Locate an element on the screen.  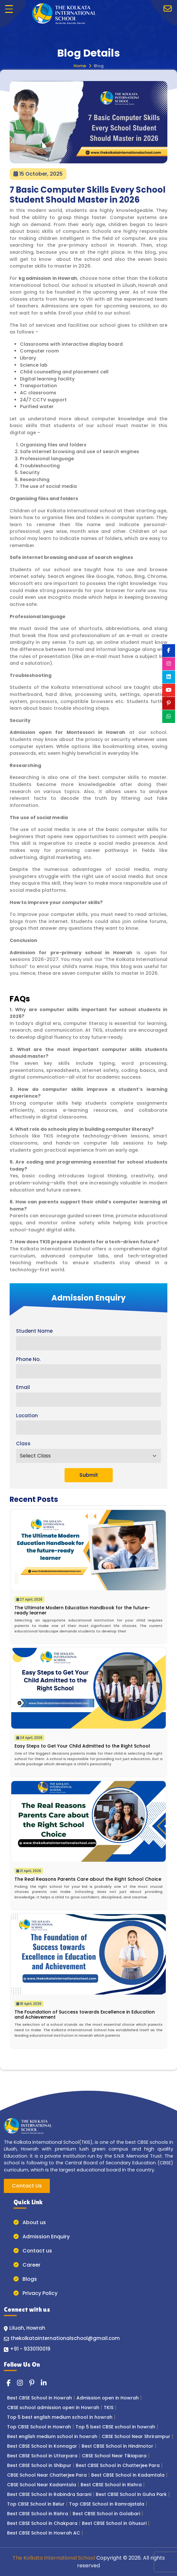
Top 5 best CBSE school in howrah is located at coordinates (115, 2427).